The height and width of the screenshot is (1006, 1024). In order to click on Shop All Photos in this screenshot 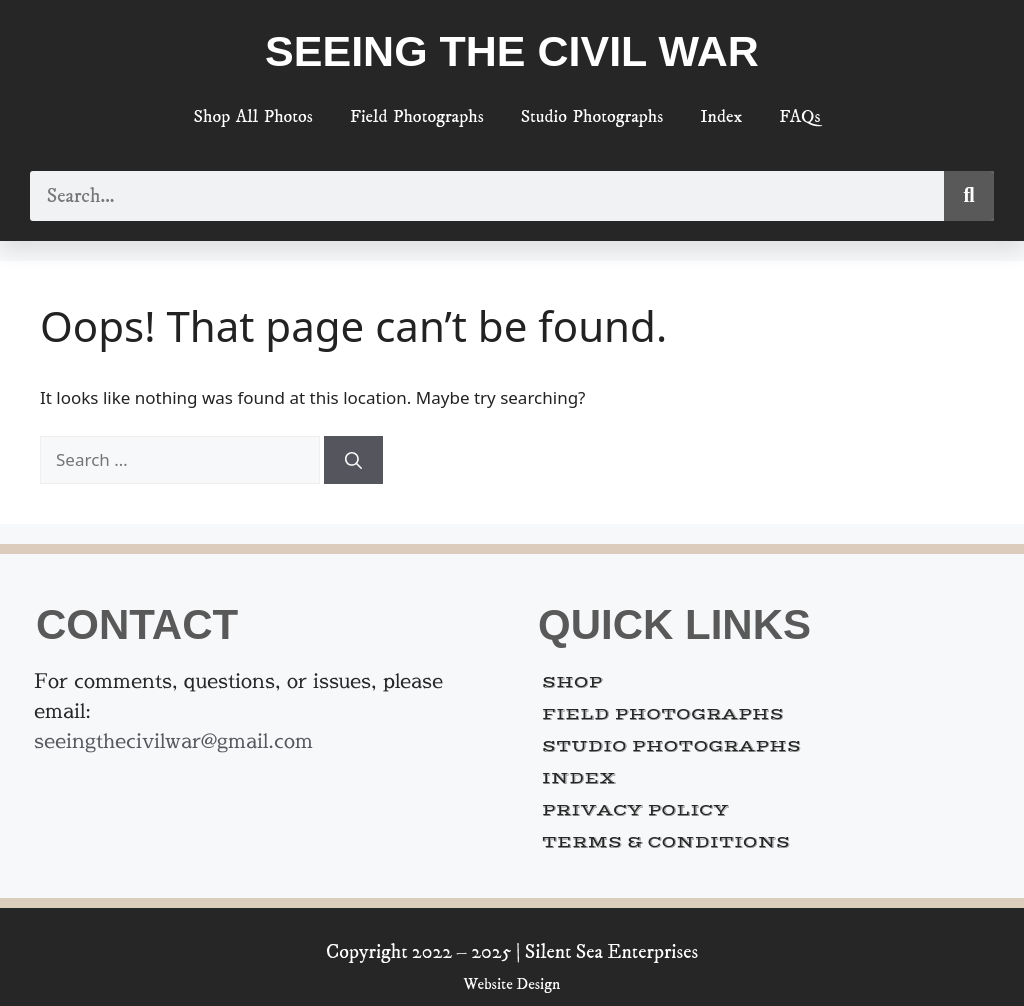, I will do `click(253, 117)`.